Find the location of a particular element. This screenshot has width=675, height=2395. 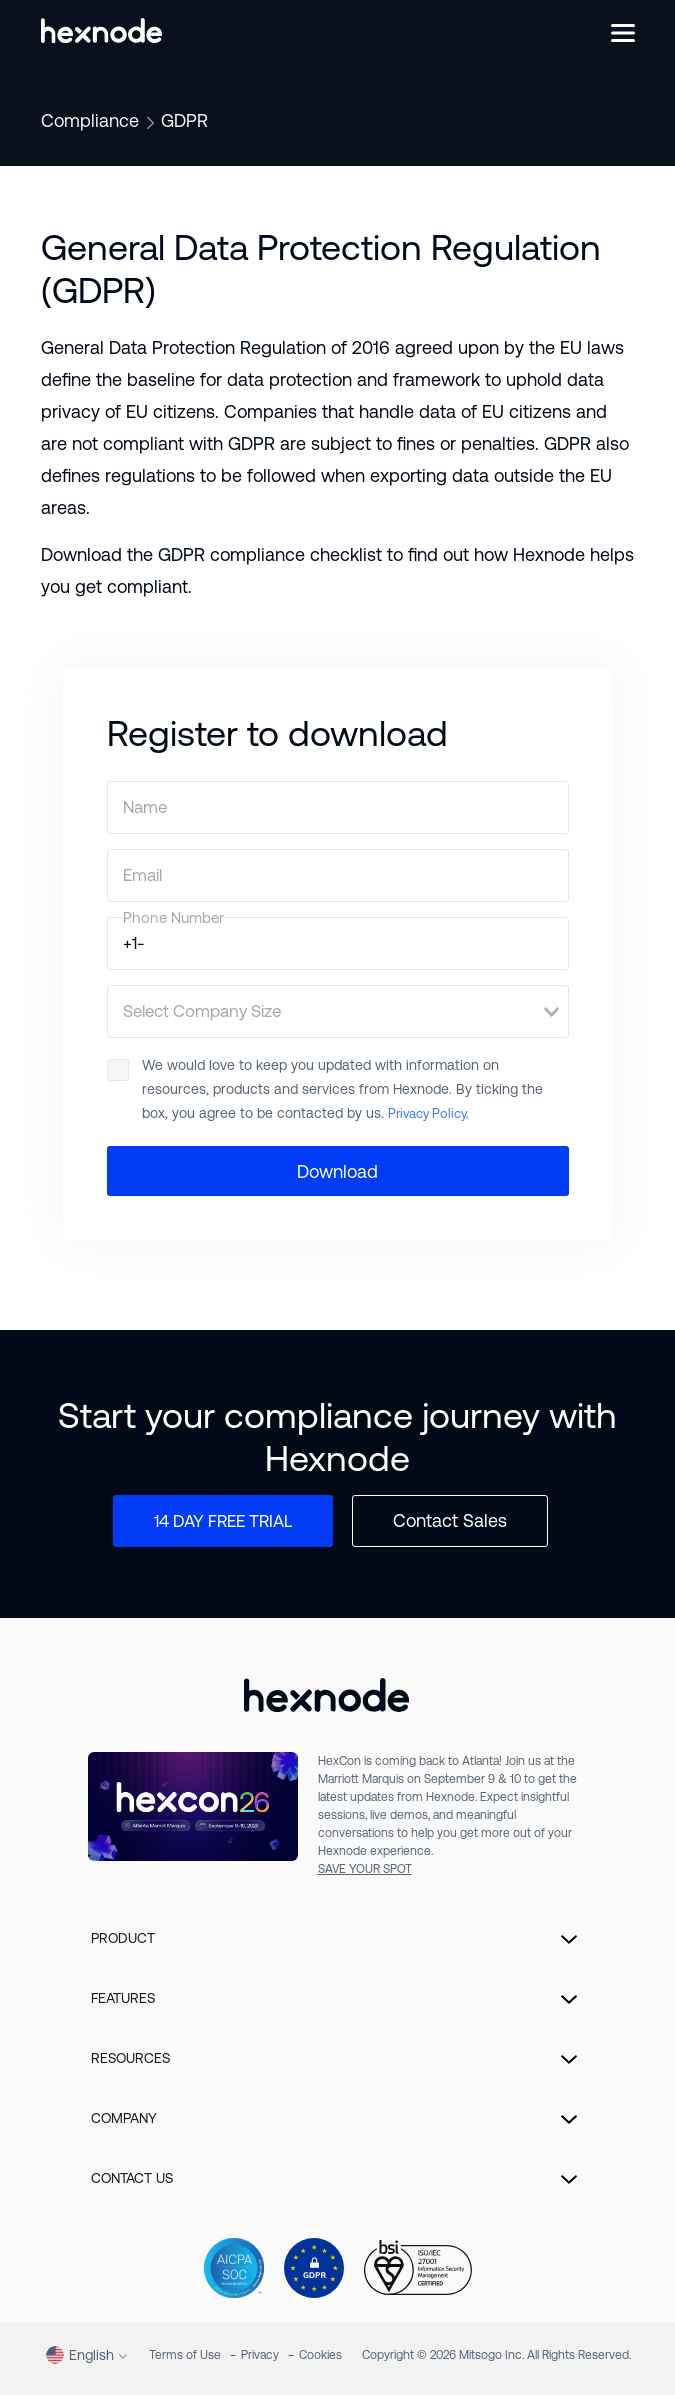

Privacy is located at coordinates (260, 2355).